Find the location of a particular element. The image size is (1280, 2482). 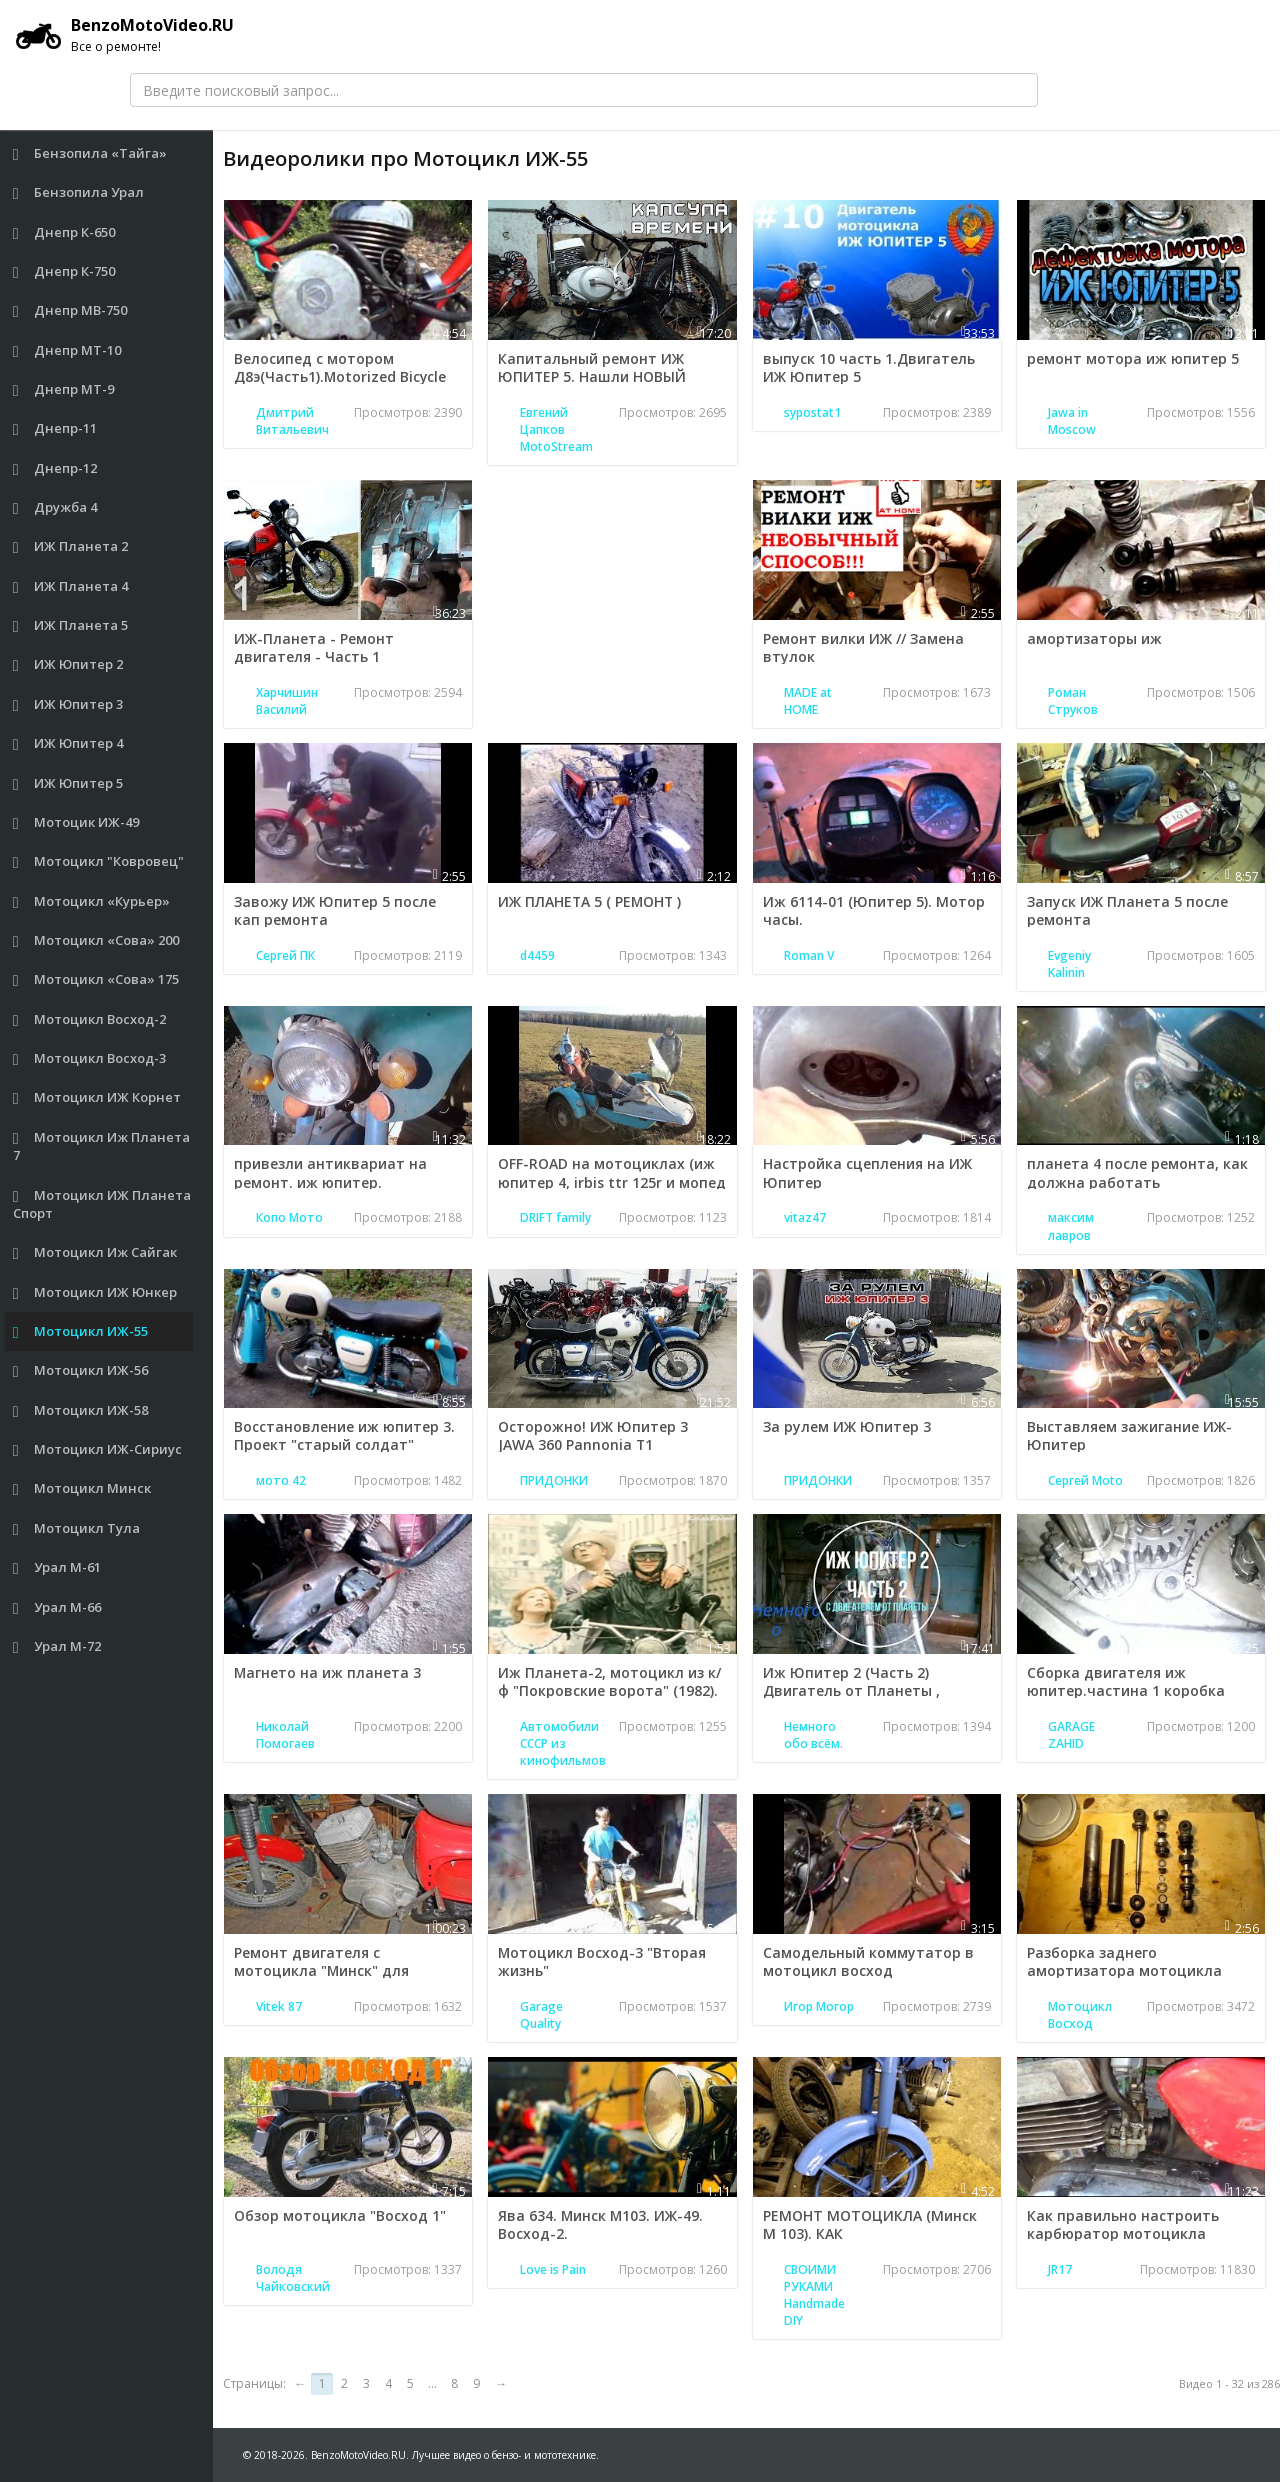

Мотоцикл ИЖ-Сириус is located at coordinates (98, 1449).